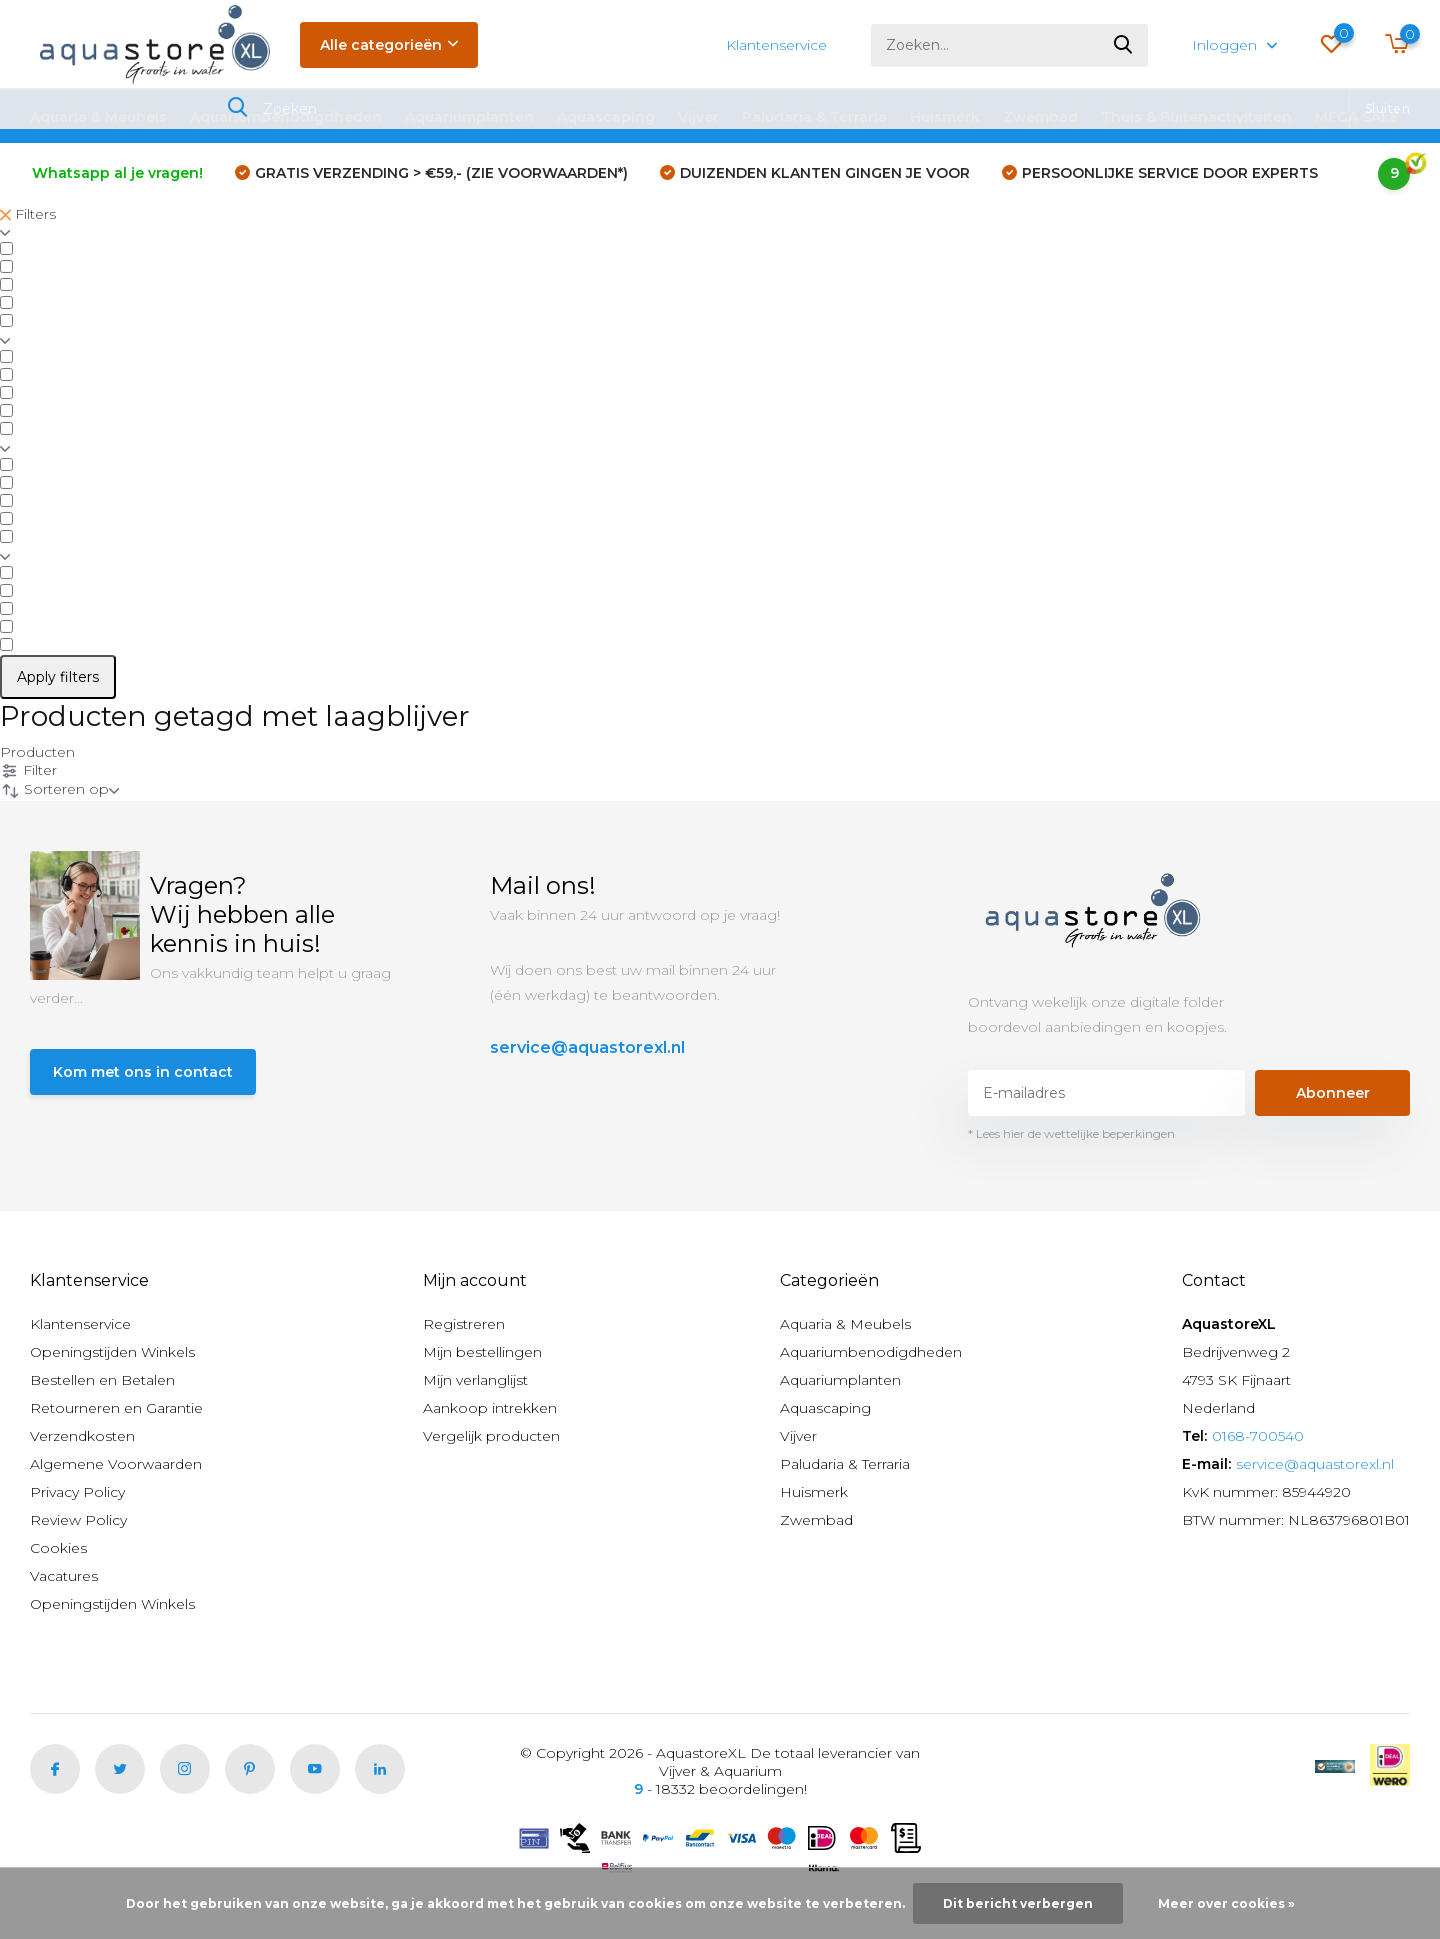 This screenshot has width=1440, height=1939. I want to click on Cookies, so click(58, 1548).